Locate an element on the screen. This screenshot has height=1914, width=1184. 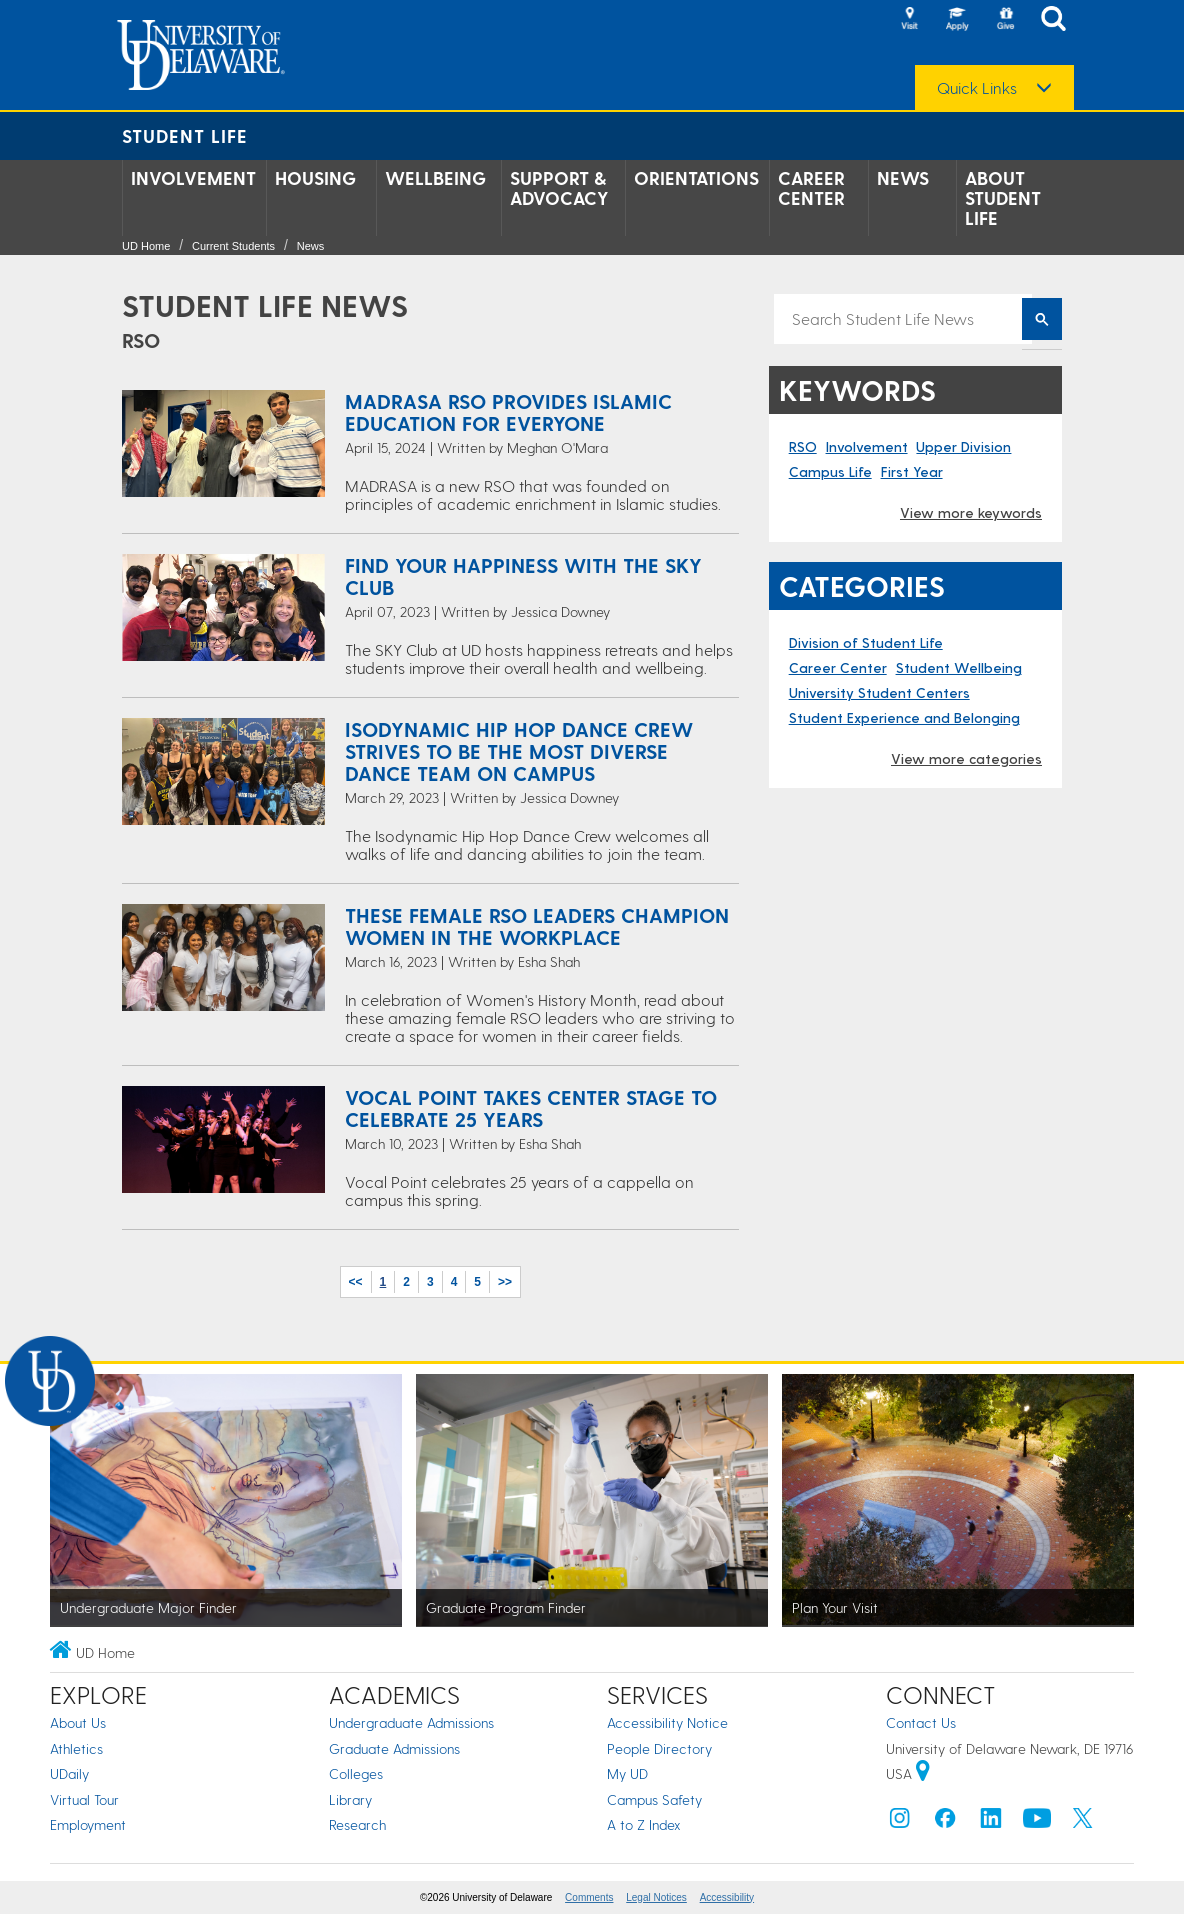
Virtual Tour is located at coordinates (84, 1799).